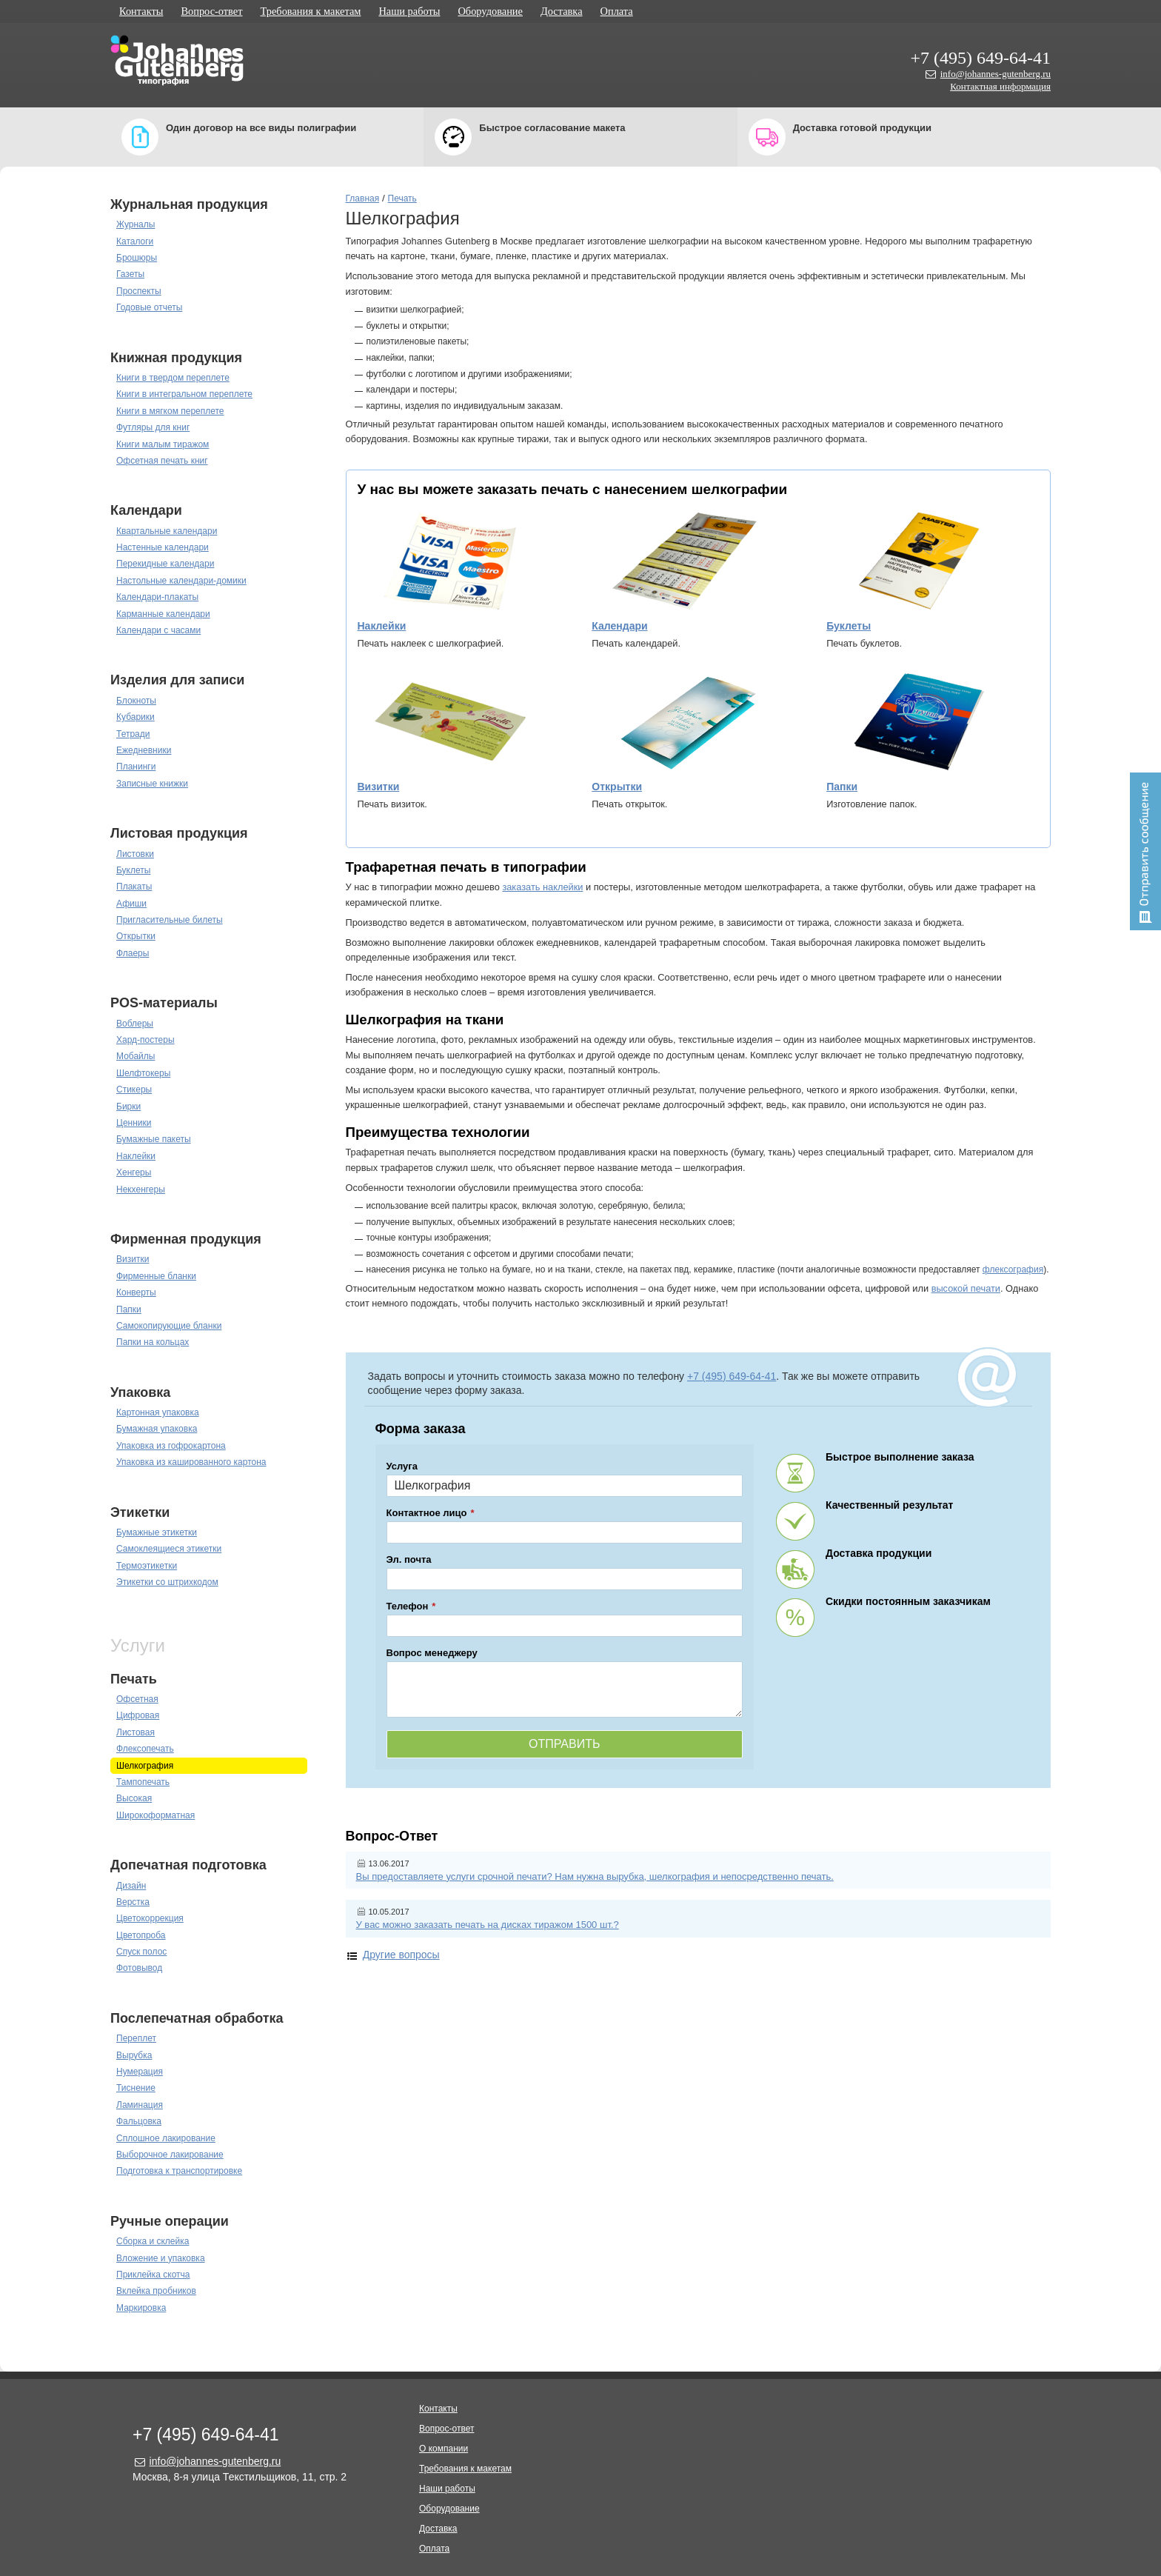 This screenshot has width=1161, height=2576. Describe the element at coordinates (134, 1023) in the screenshot. I see `Воблеры` at that location.